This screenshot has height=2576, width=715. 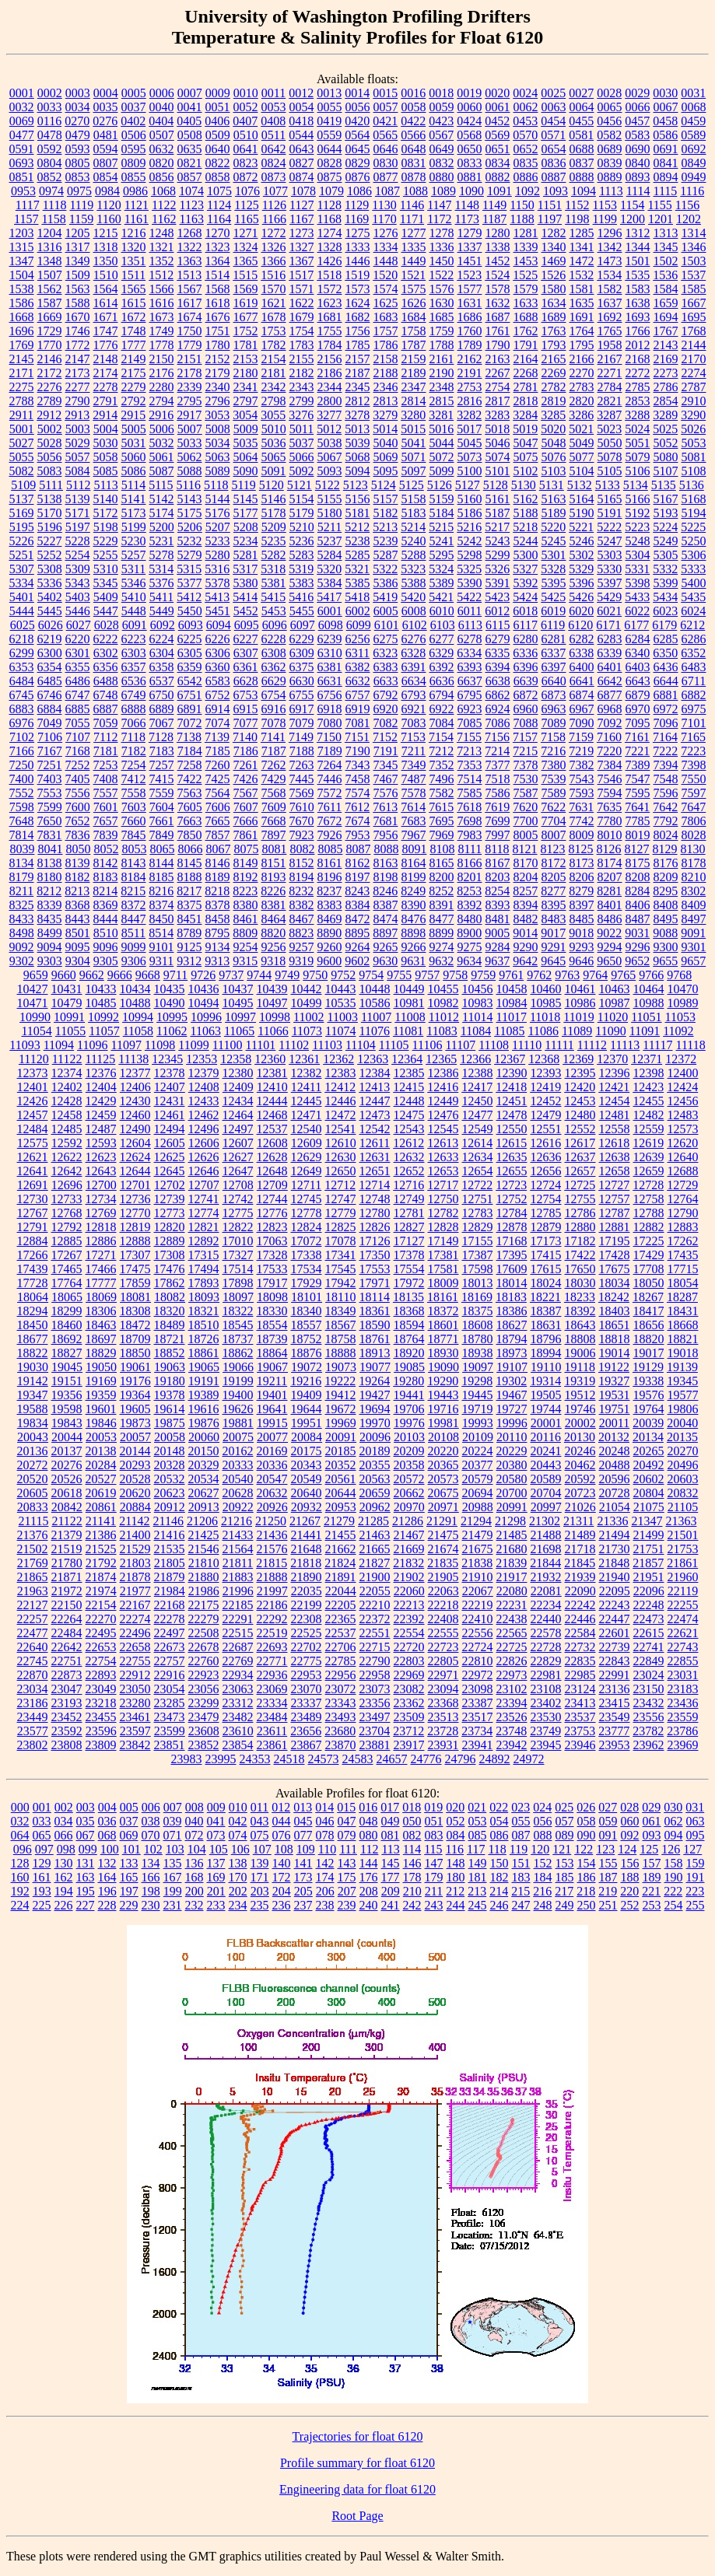 I want to click on 23941, so click(x=477, y=1745).